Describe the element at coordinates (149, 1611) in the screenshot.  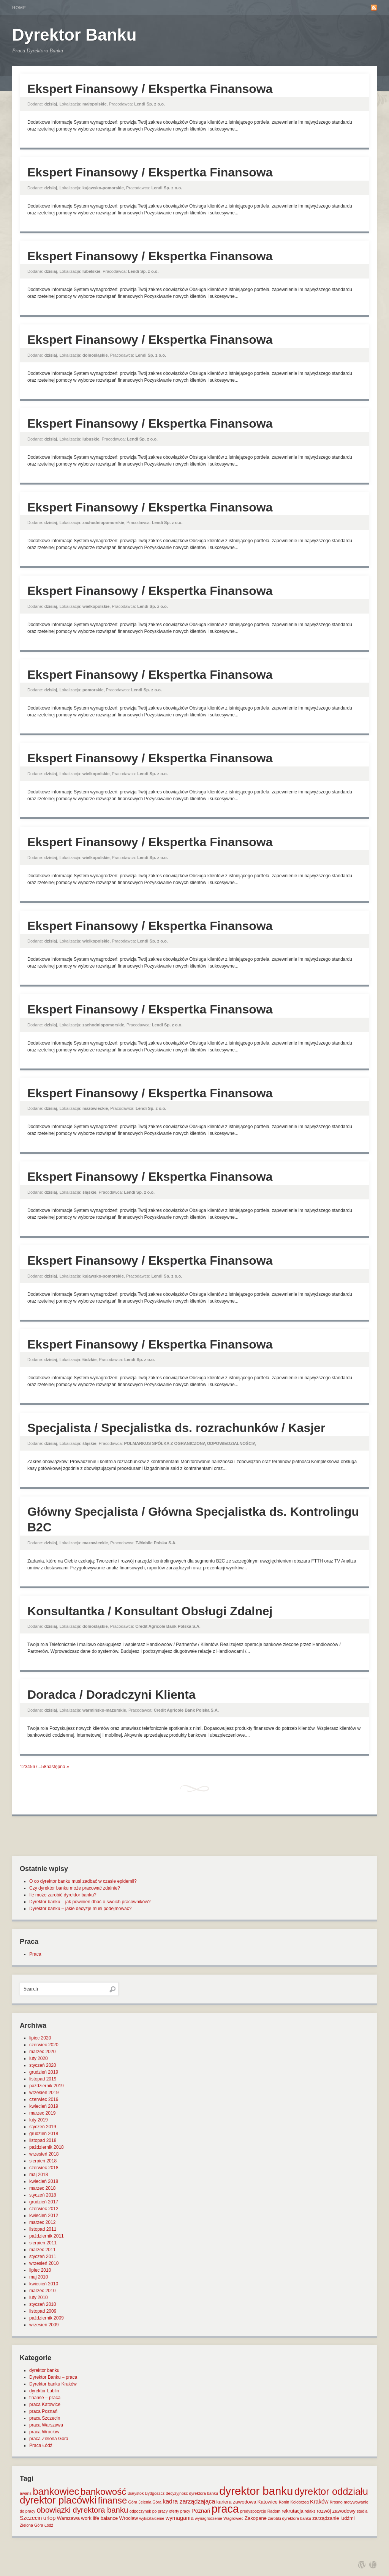
I see `Konsultantka / Konsultant Obsługi Zdalnej` at that location.